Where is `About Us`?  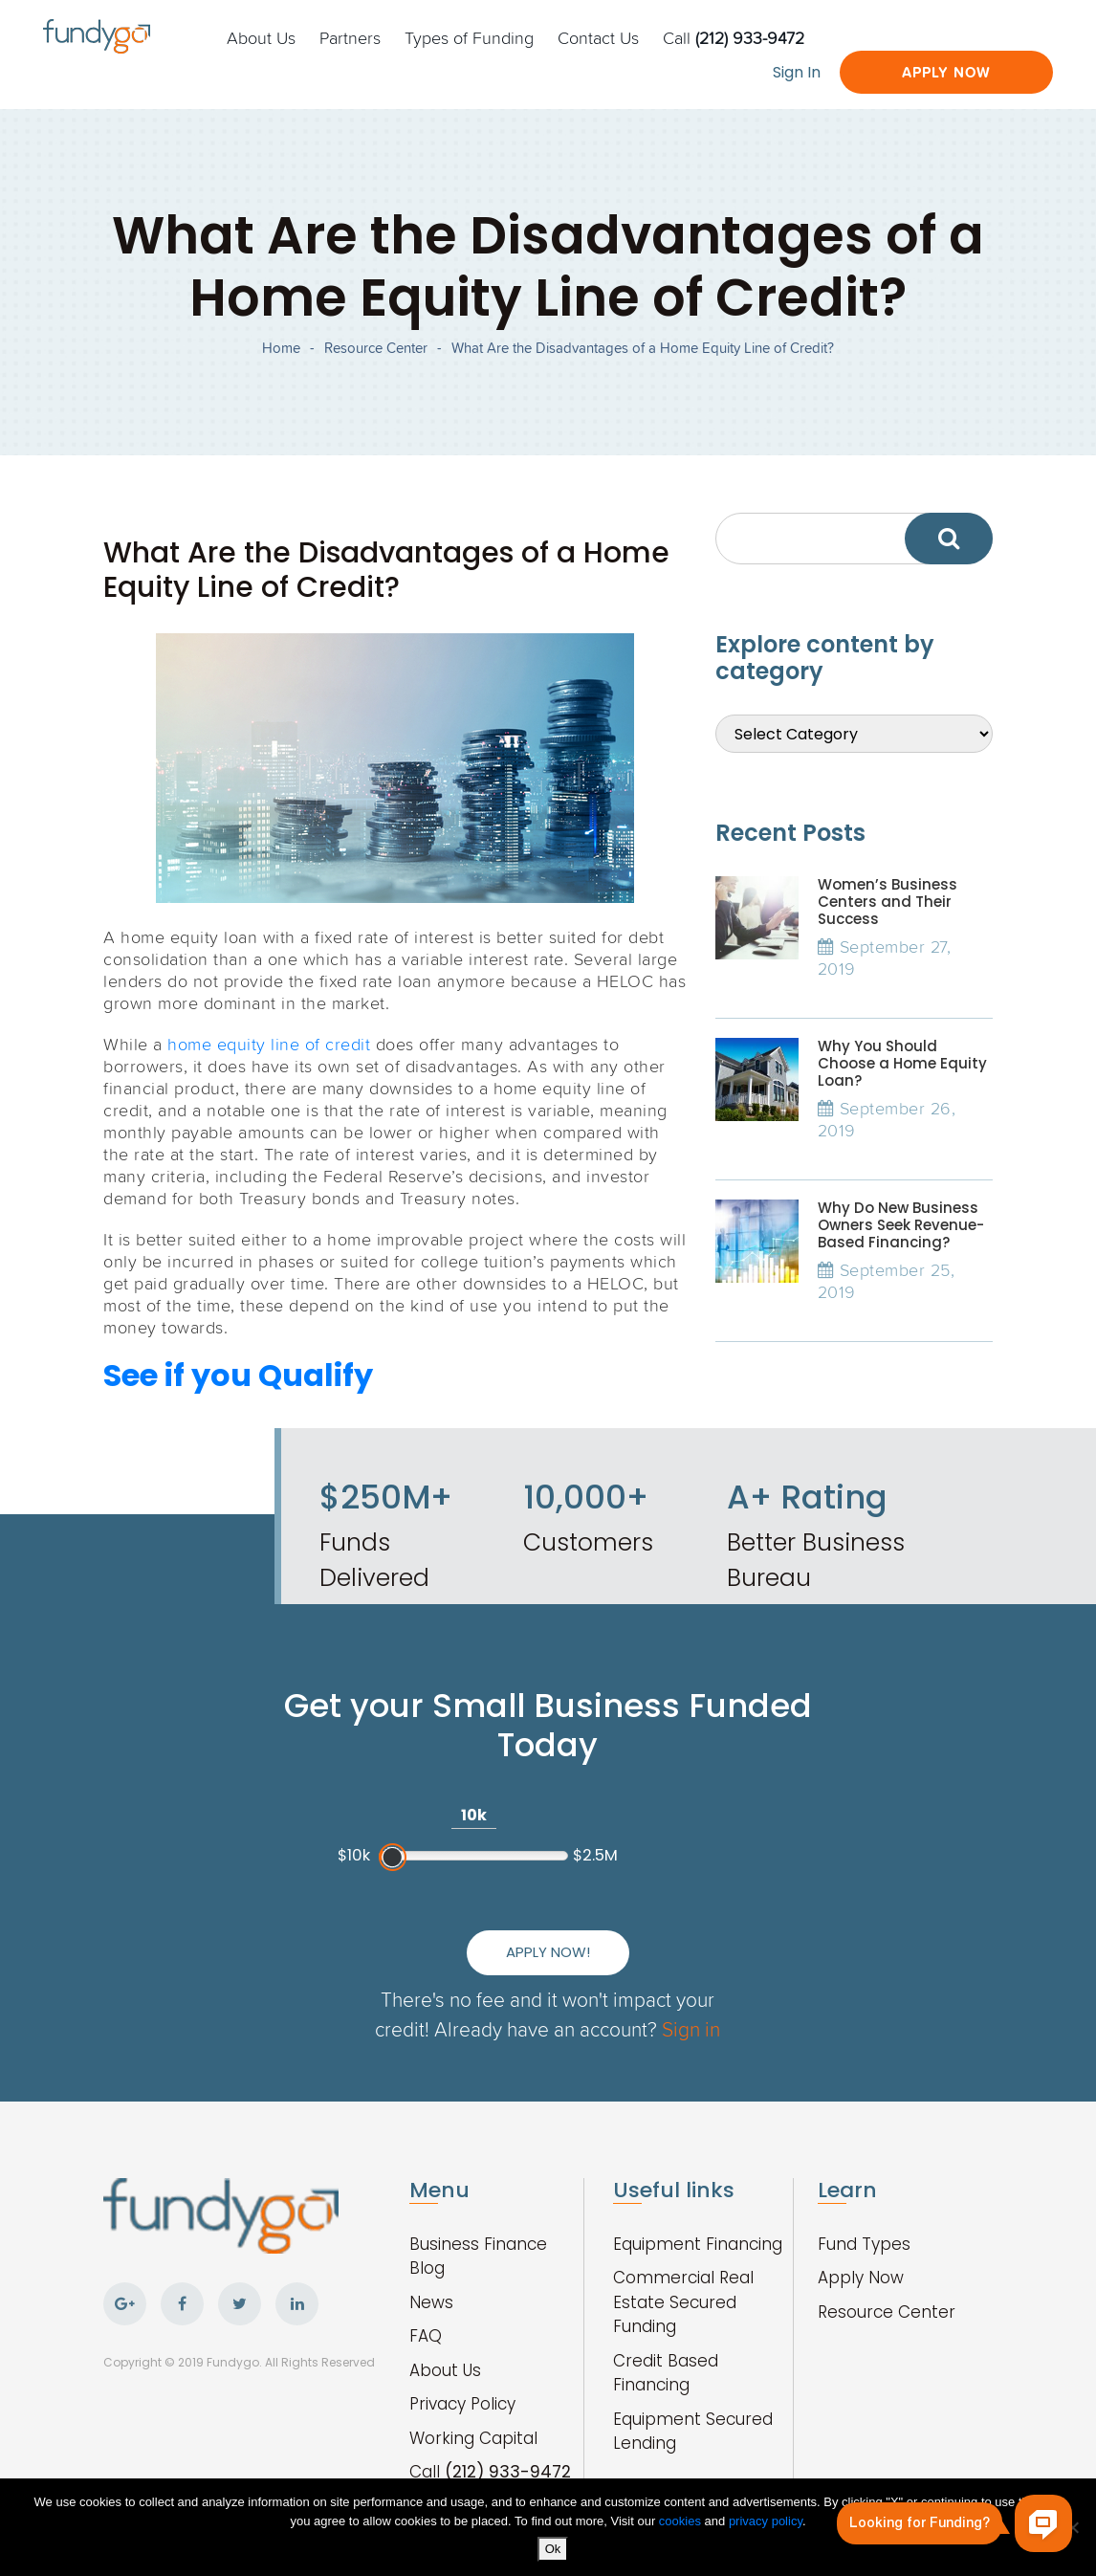 About Us is located at coordinates (261, 37).